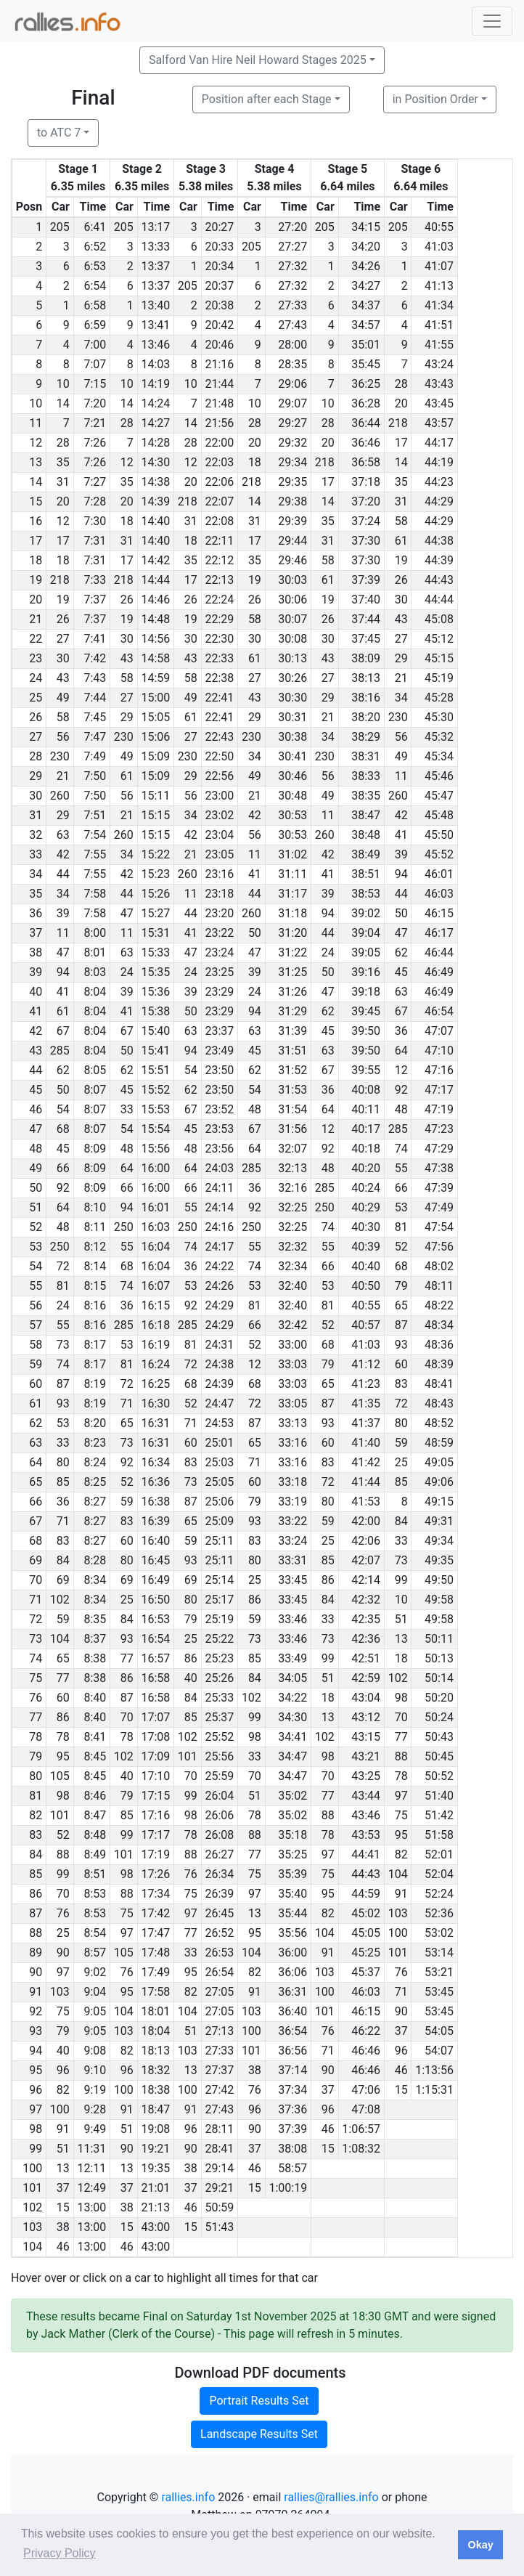 This screenshot has width=524, height=2576. Describe the element at coordinates (292, 1737) in the screenshot. I see `34:41` at that location.